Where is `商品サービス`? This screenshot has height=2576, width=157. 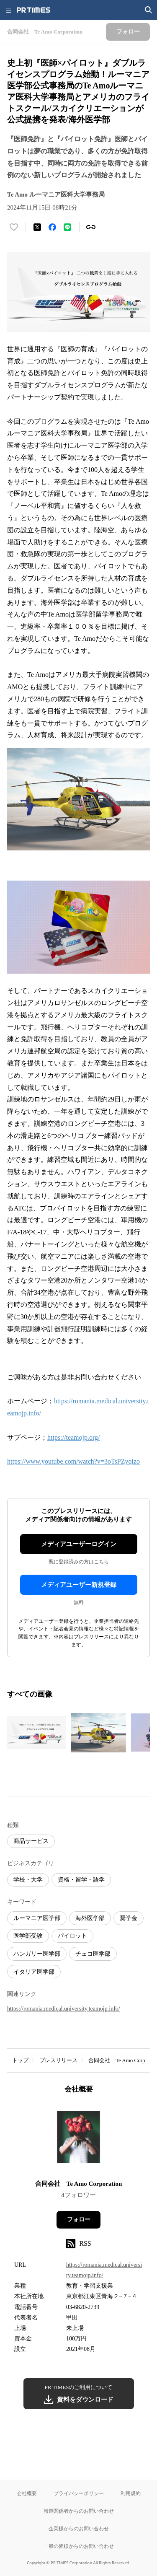 商品サービス is located at coordinates (31, 1841).